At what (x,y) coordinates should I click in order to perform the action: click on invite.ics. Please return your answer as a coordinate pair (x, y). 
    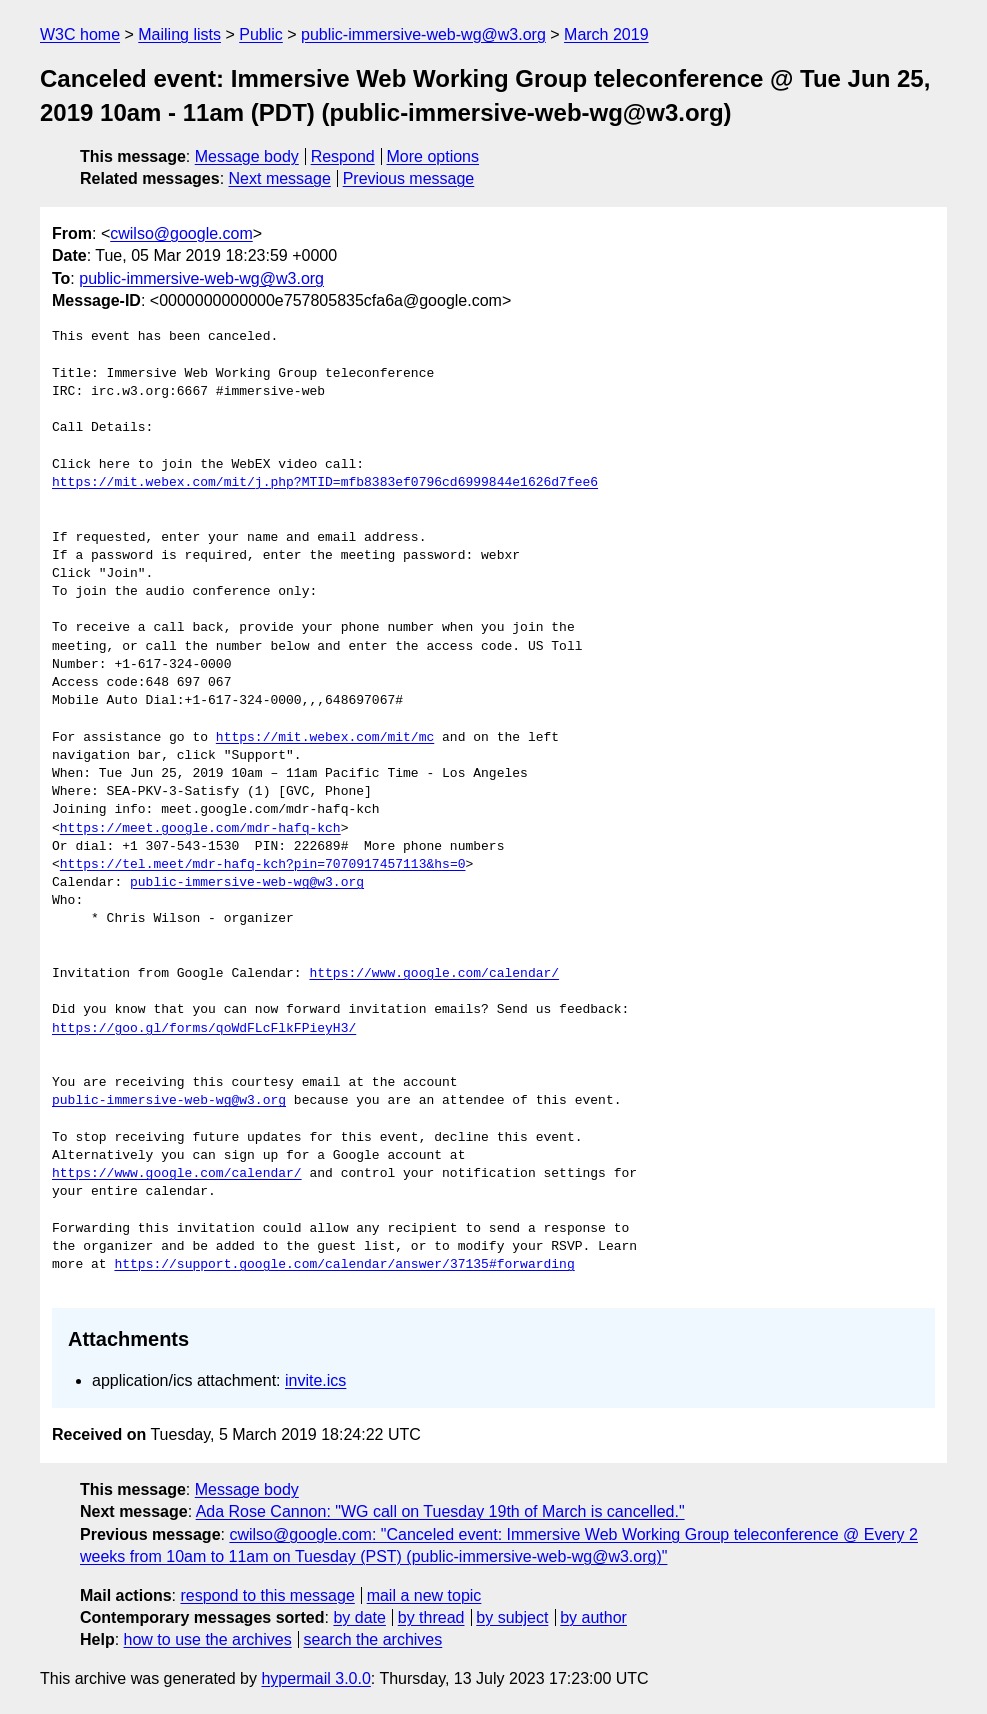
    Looking at the image, I should click on (315, 1380).